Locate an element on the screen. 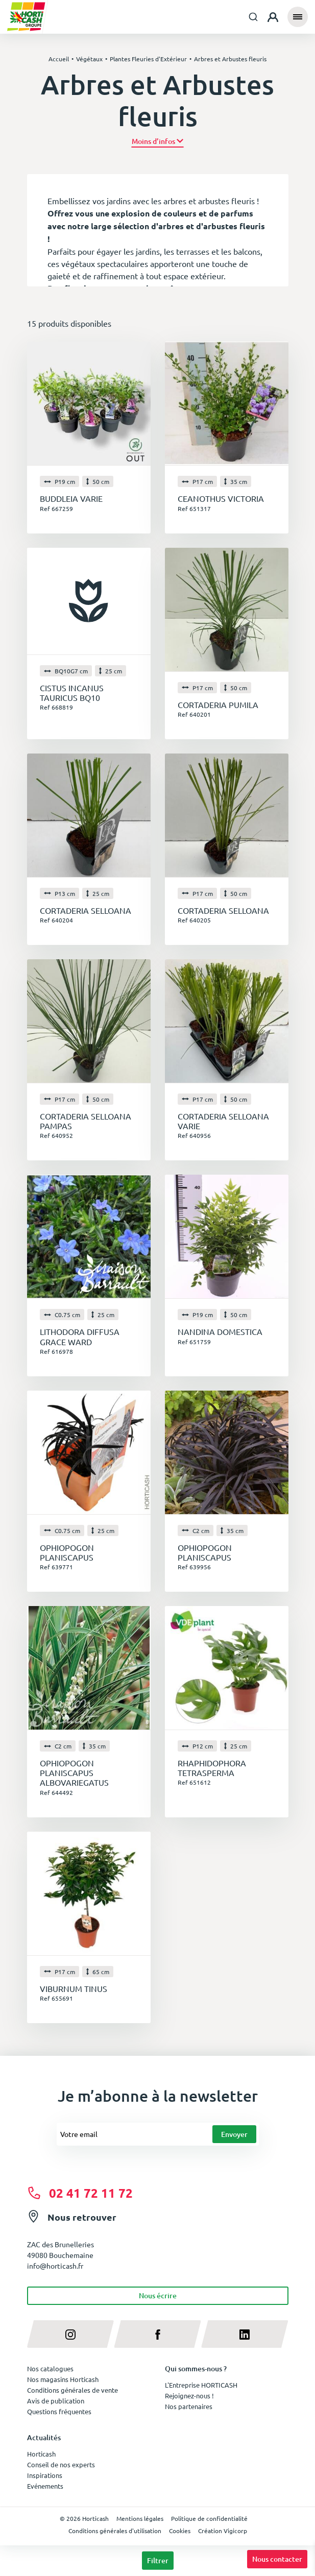  [linkedin] is located at coordinates (244, 2334).